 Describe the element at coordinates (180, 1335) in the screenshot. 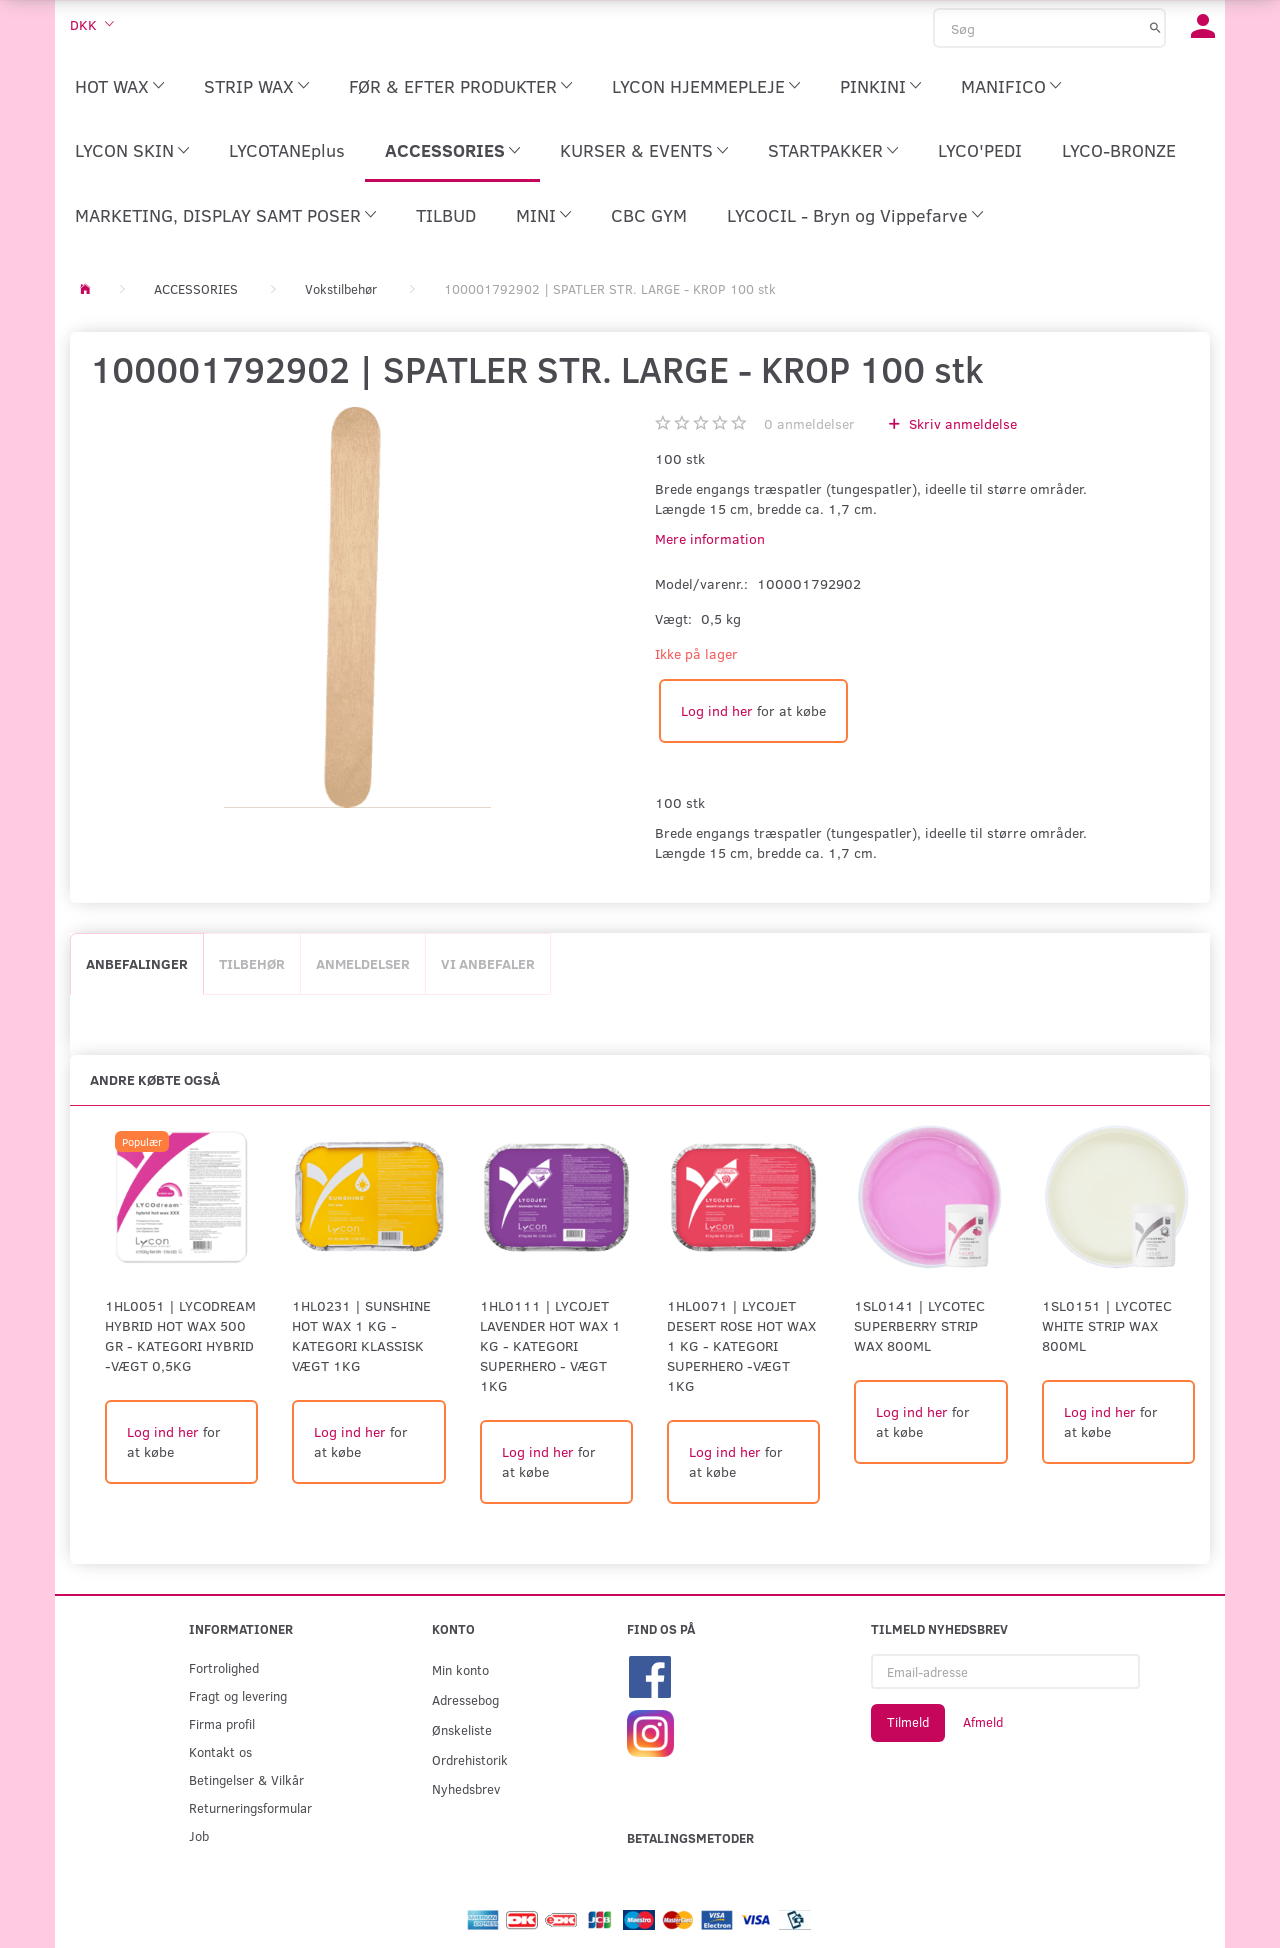

I see `1HL0051 | LYCODREAM HYBRID HOT WAX 500 GR - KATEGORI HYBRID -Vægt 0,5kg` at that location.